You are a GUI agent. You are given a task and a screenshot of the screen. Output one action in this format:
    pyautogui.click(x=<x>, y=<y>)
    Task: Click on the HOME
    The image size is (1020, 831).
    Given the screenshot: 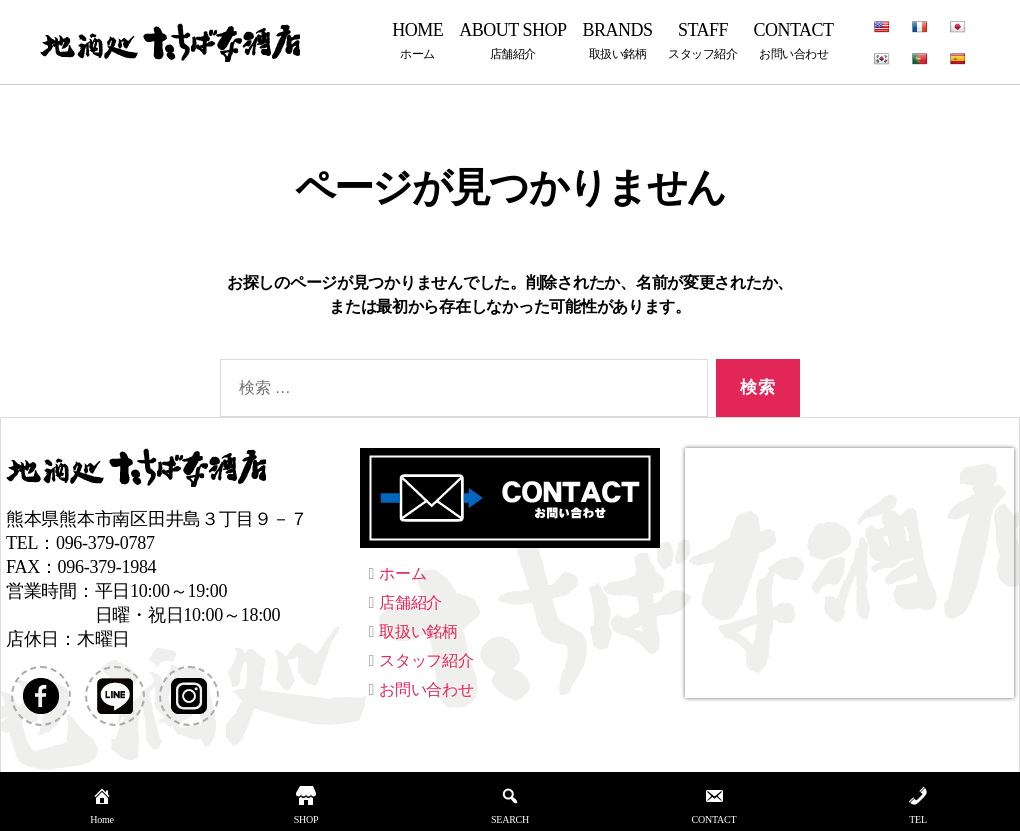 What is the action you would take?
    pyautogui.click(x=417, y=40)
    